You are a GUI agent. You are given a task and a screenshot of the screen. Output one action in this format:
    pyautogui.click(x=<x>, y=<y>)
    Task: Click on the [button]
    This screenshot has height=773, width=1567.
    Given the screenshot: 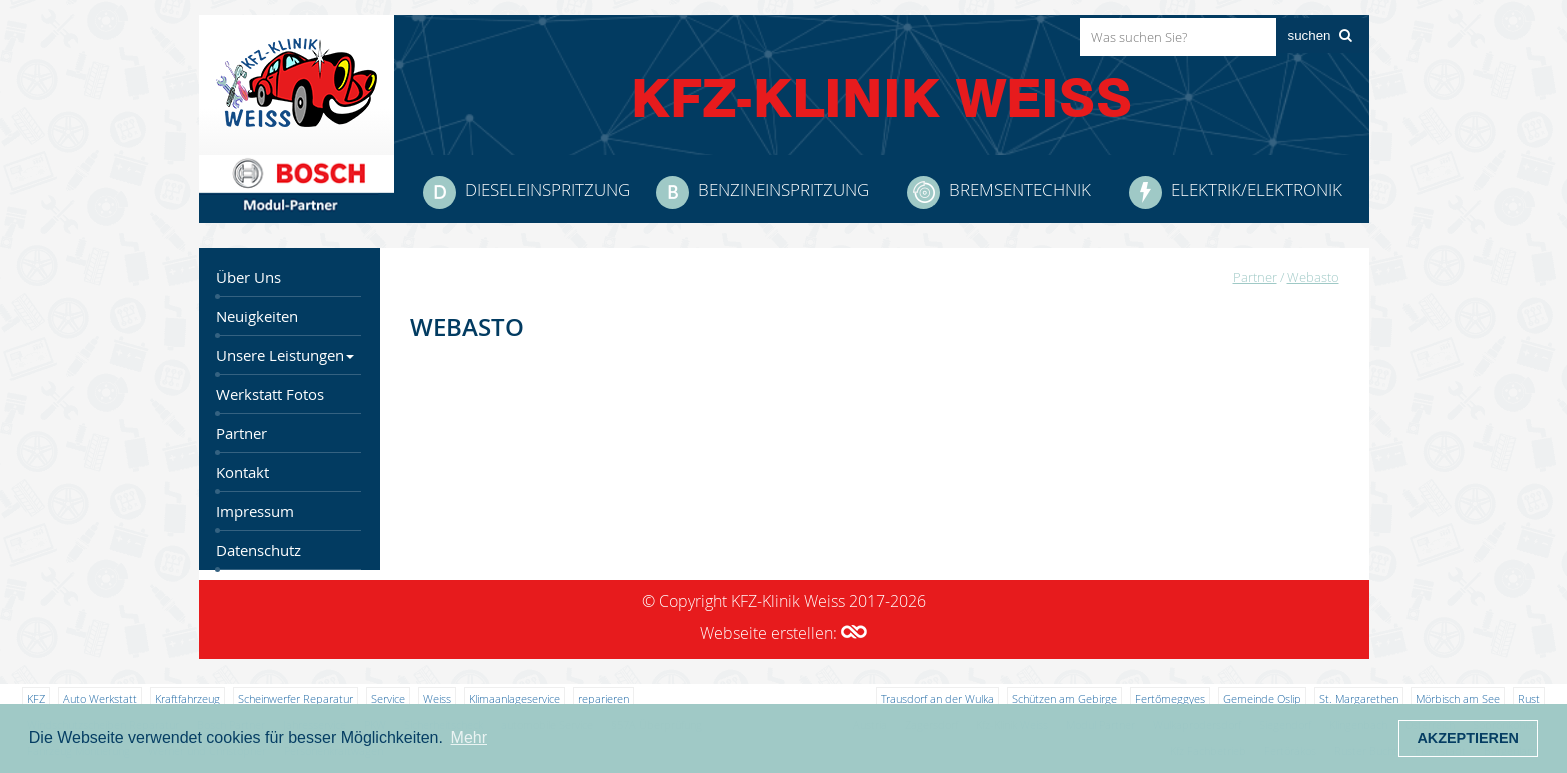 What is the action you would take?
    pyautogui.click(x=854, y=633)
    